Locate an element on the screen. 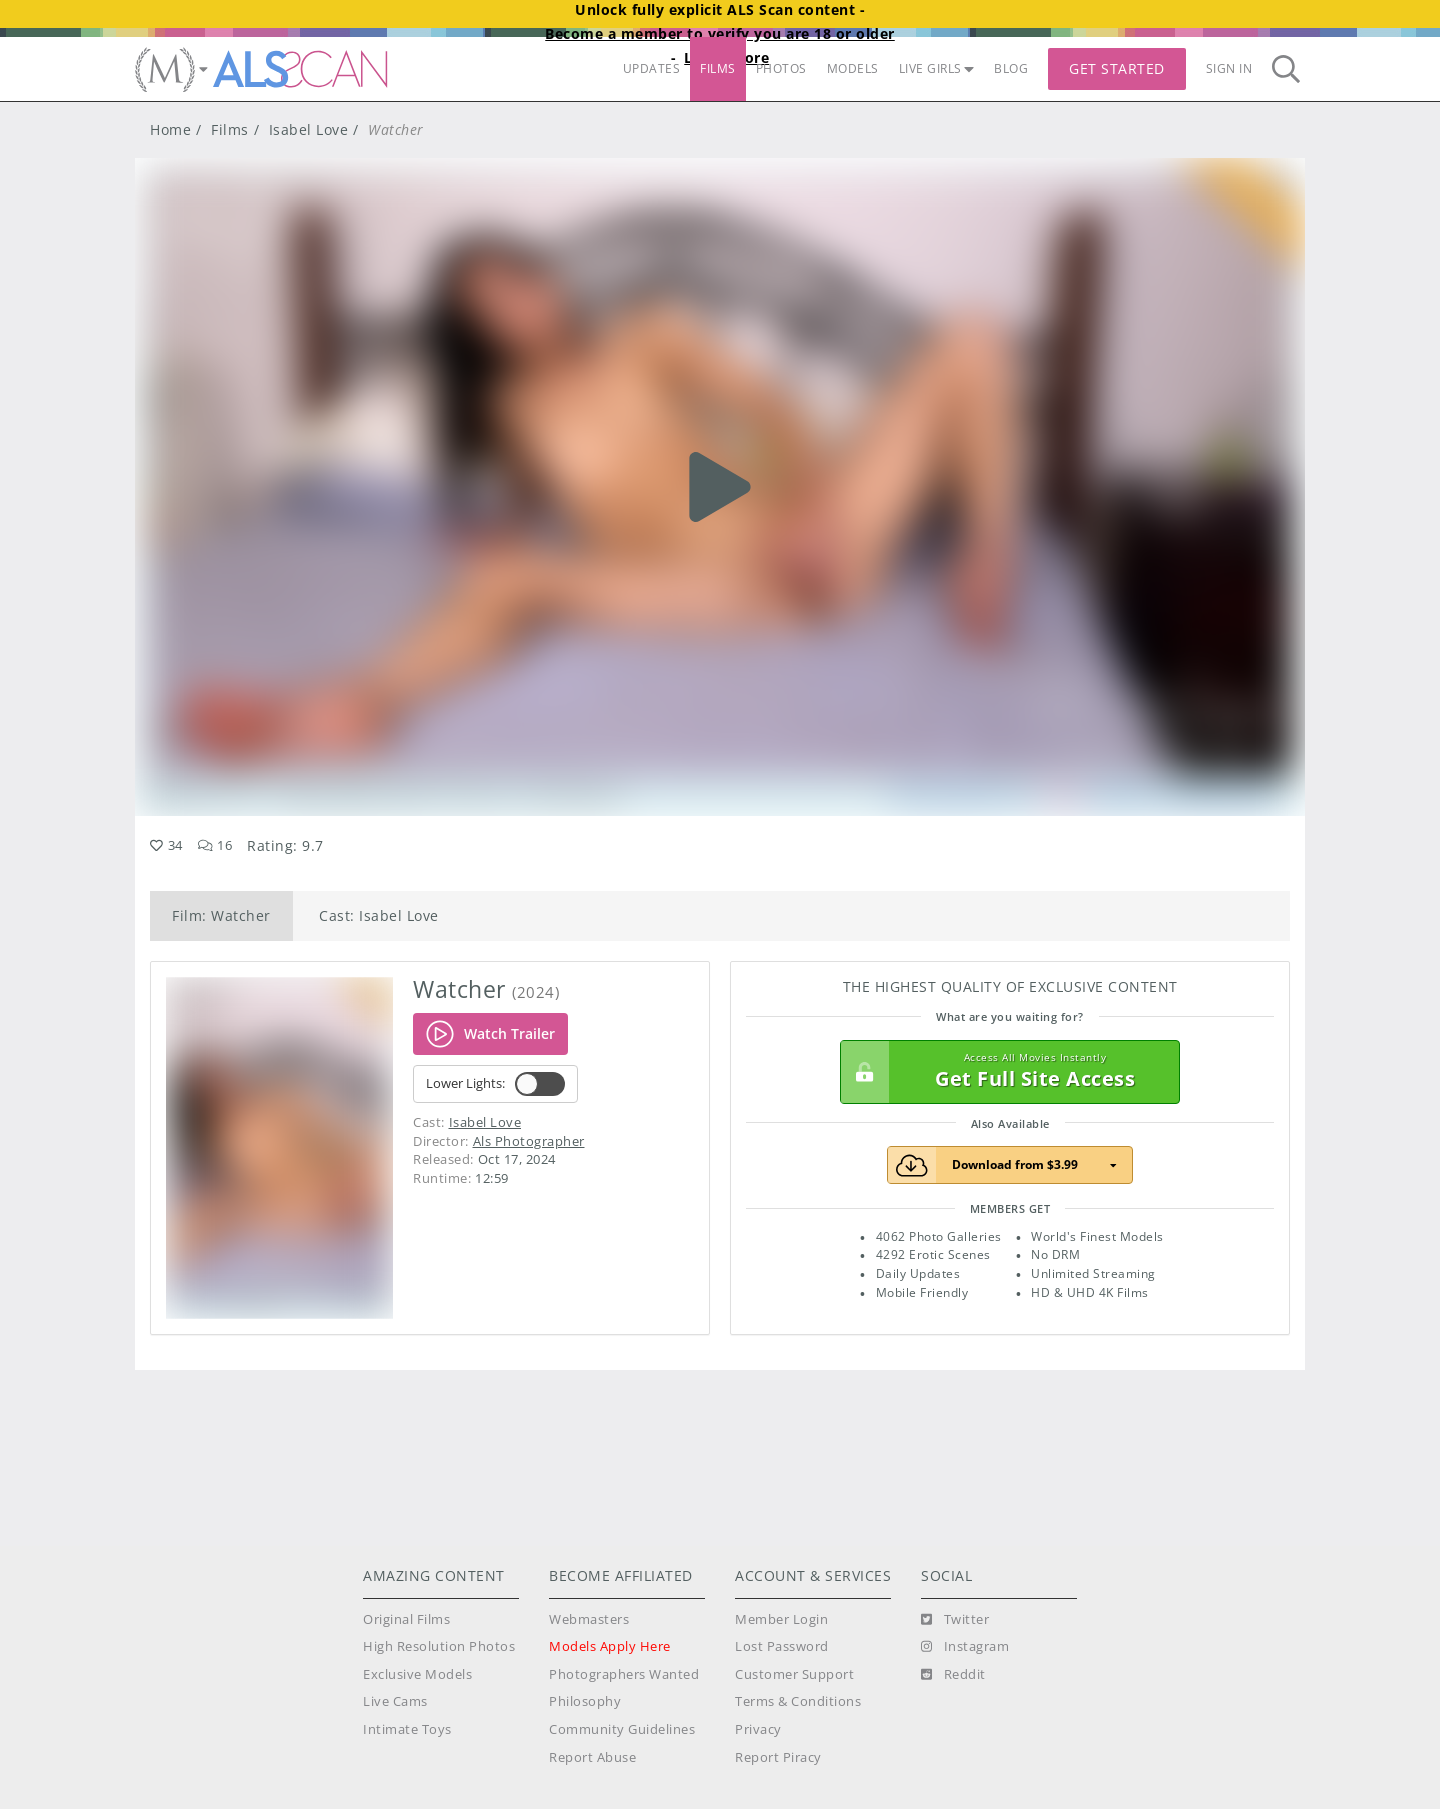 This screenshot has height=1809, width=1440. Exclusive Models is located at coordinates (417, 1674).